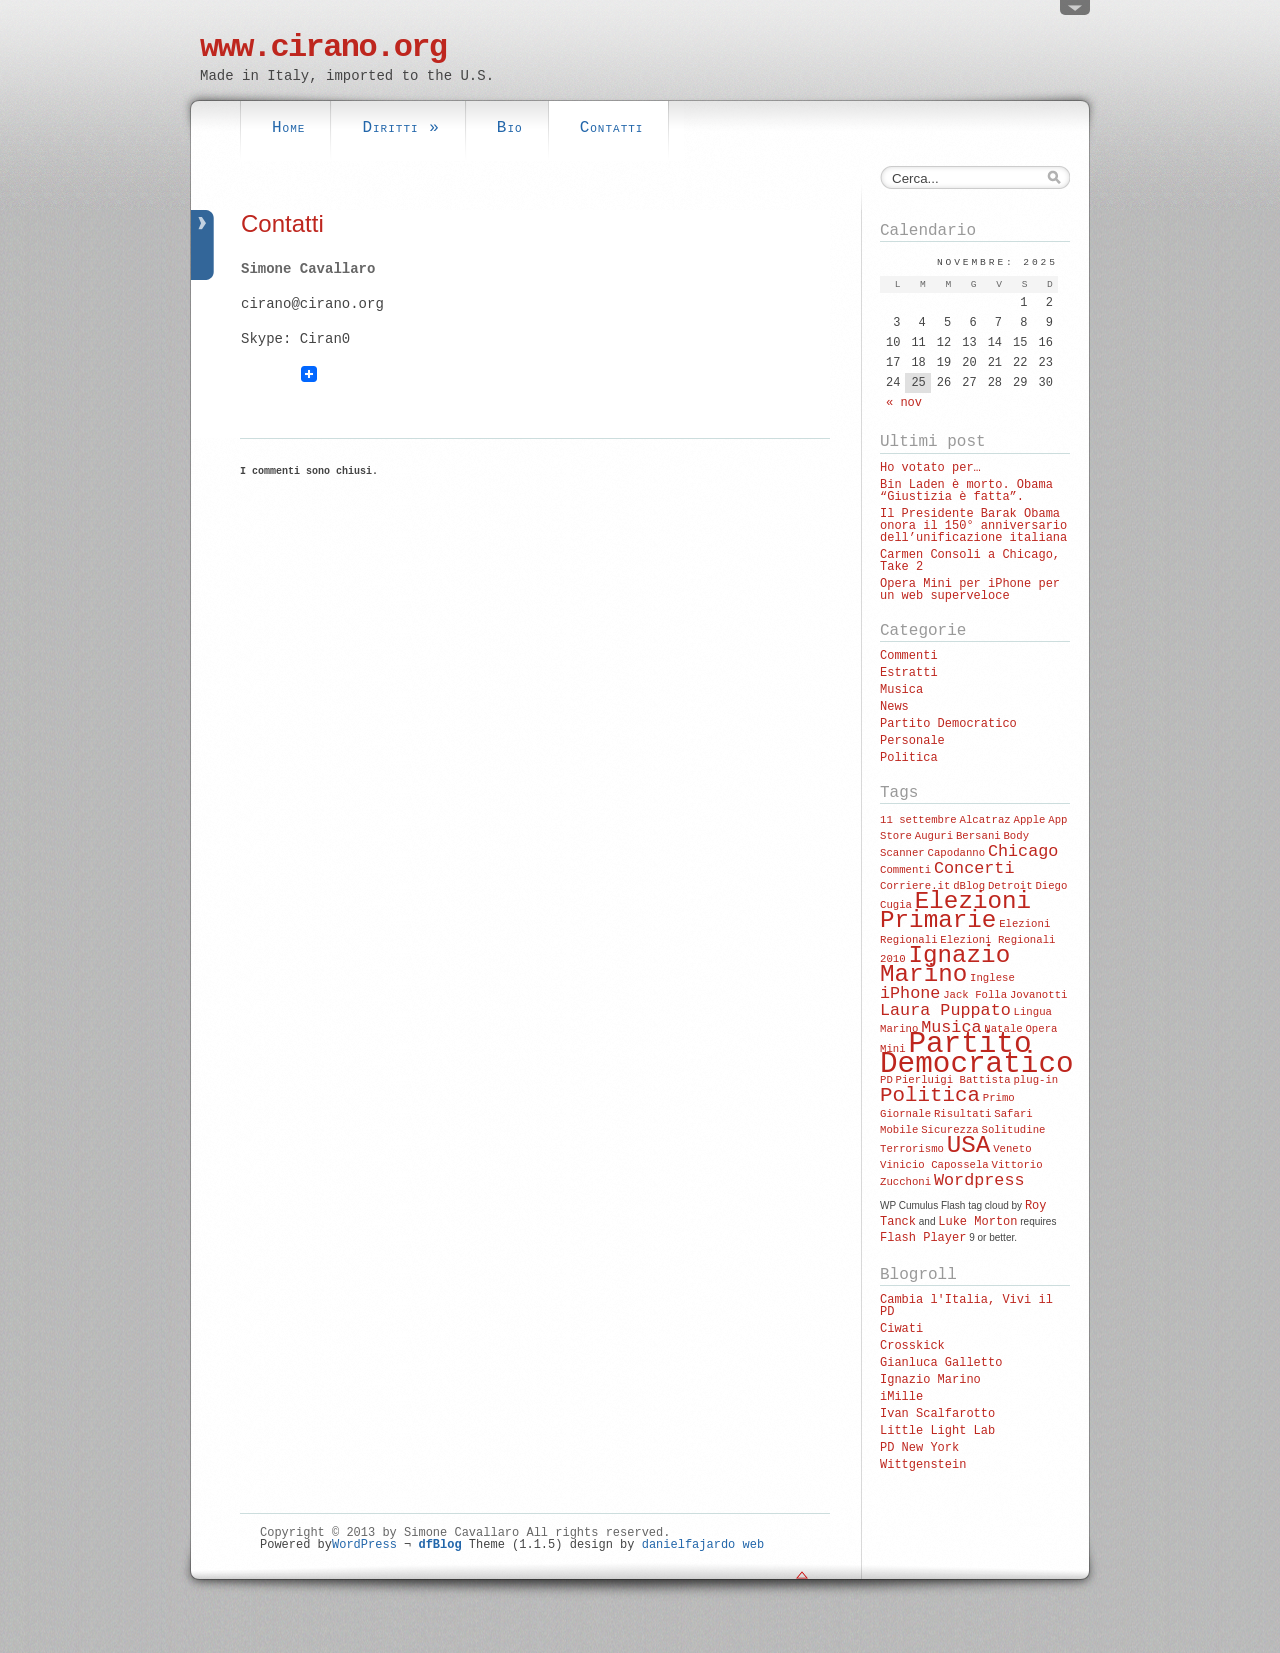  Describe the element at coordinates (977, 1222) in the screenshot. I see `Luke Morton` at that location.